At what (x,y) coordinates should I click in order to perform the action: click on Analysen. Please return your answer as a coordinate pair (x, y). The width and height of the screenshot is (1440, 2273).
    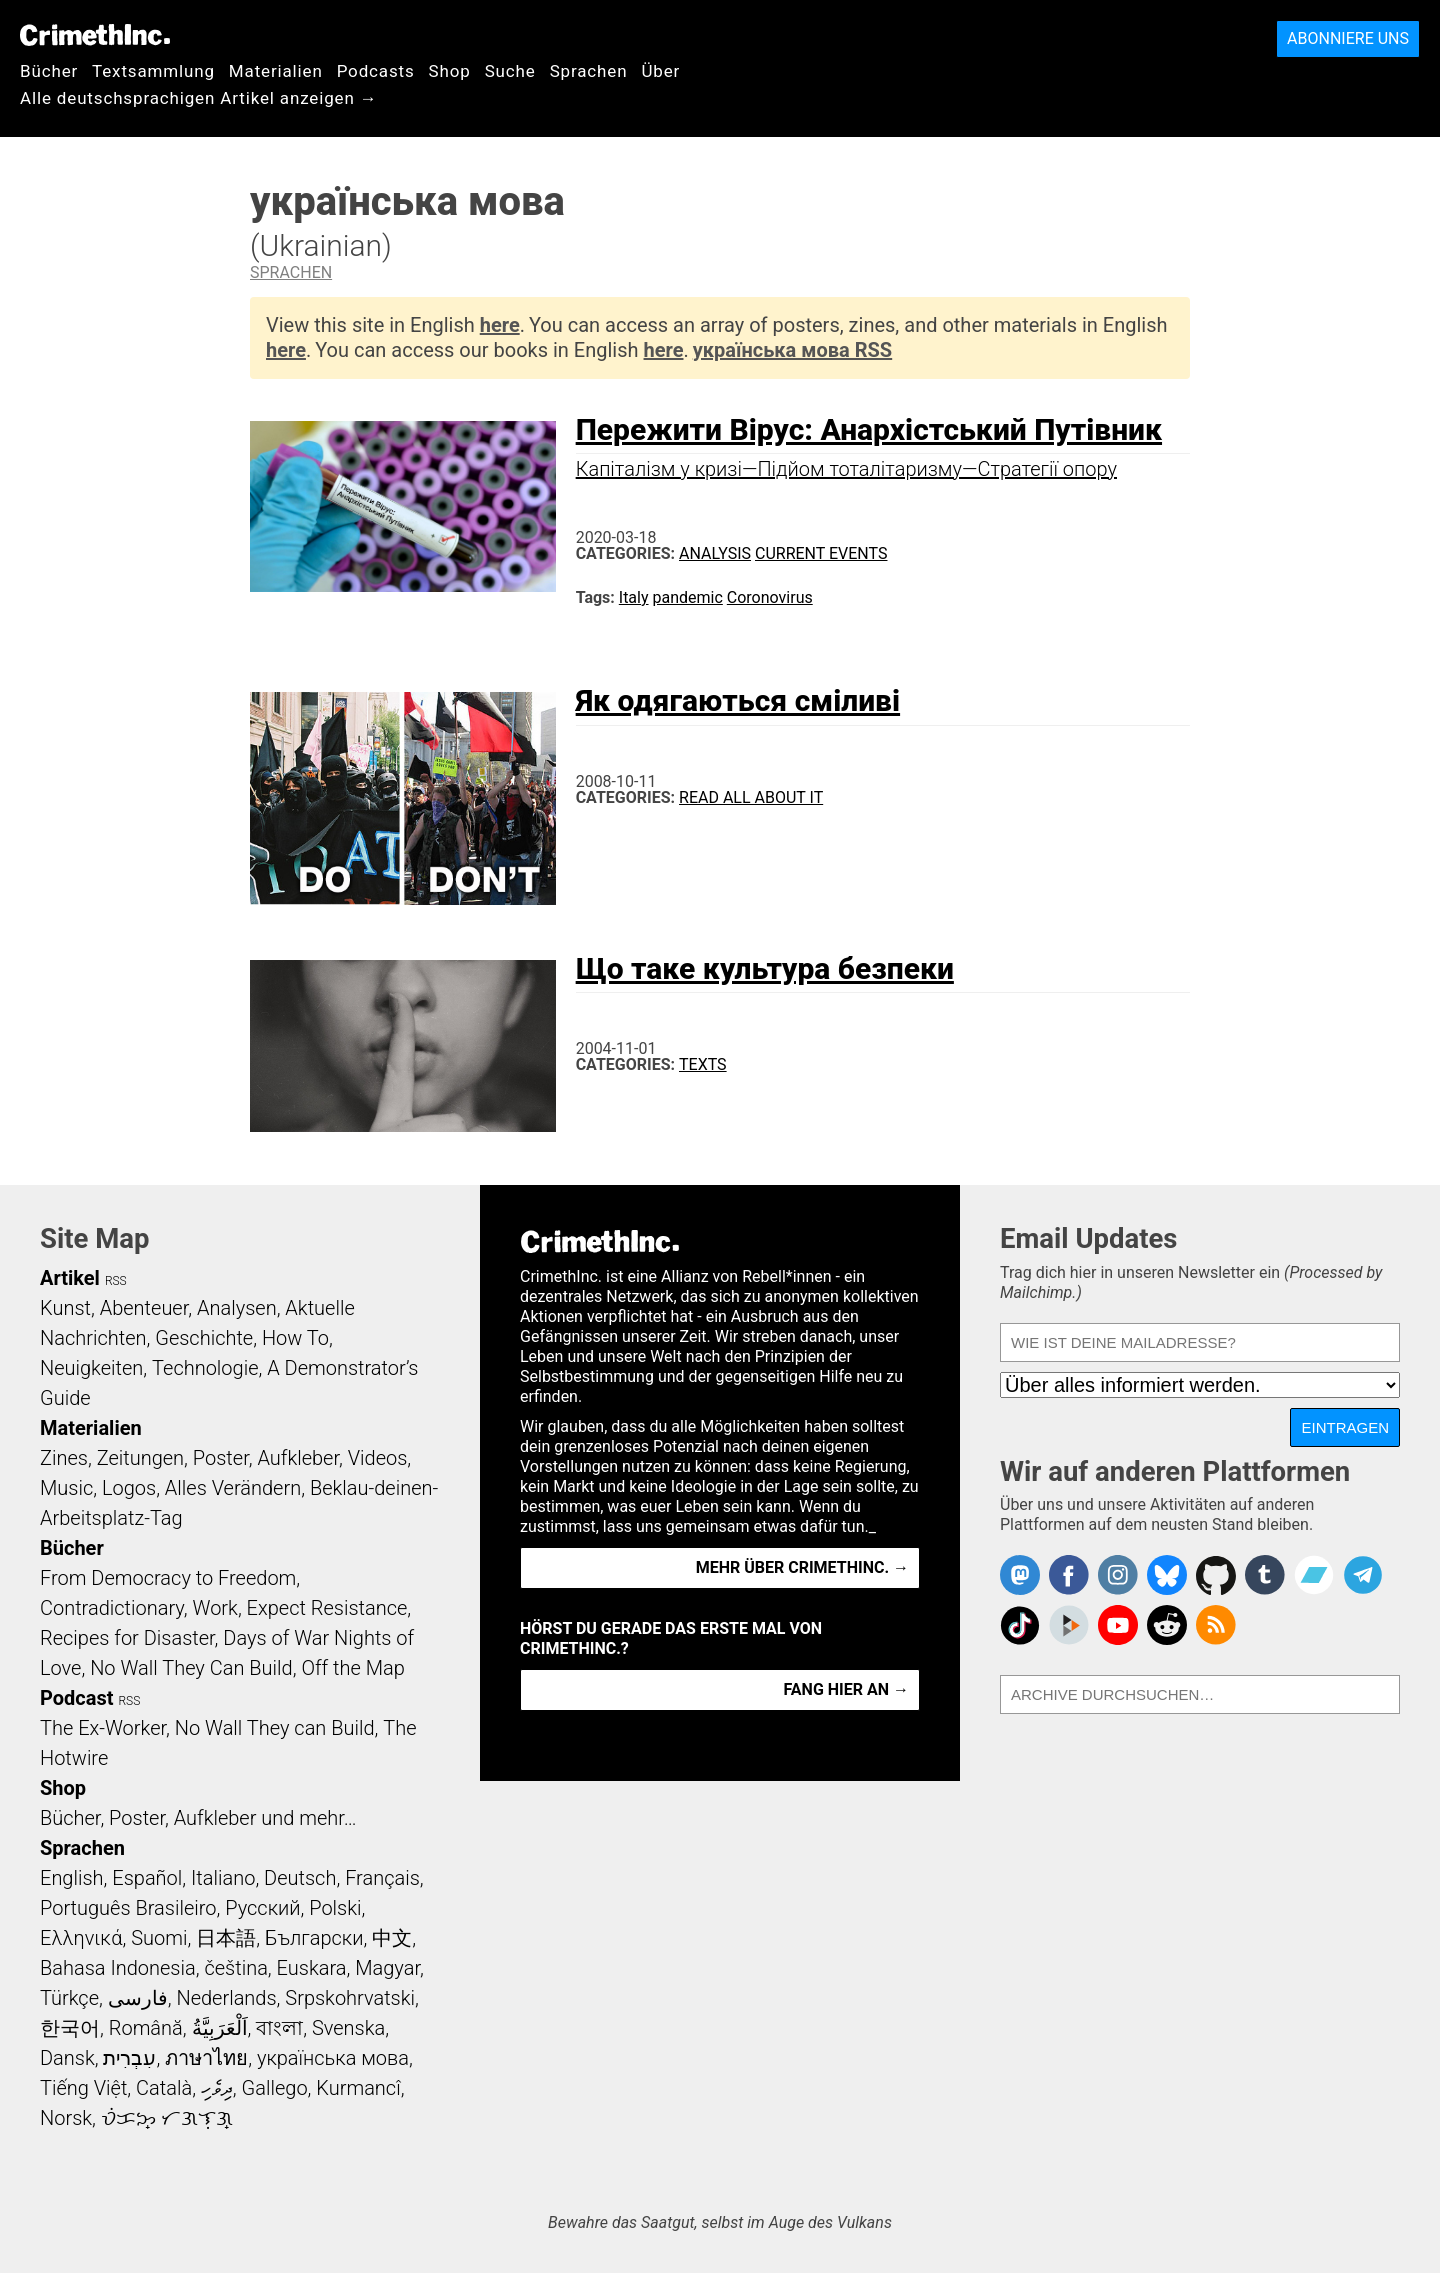
    Looking at the image, I should click on (237, 1308).